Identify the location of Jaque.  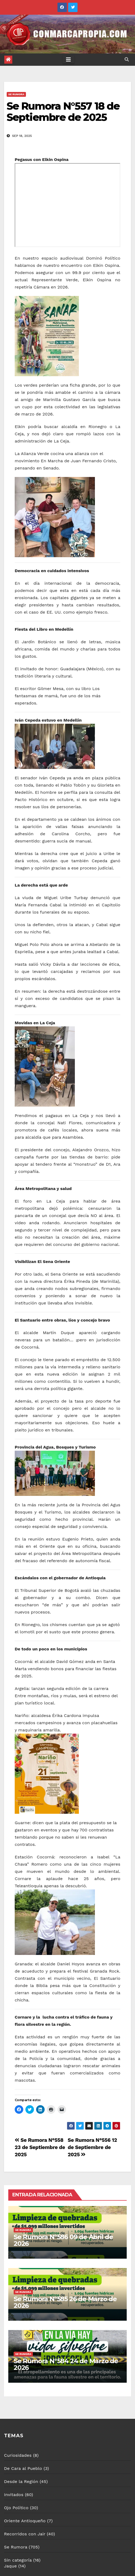
(10, 2566).